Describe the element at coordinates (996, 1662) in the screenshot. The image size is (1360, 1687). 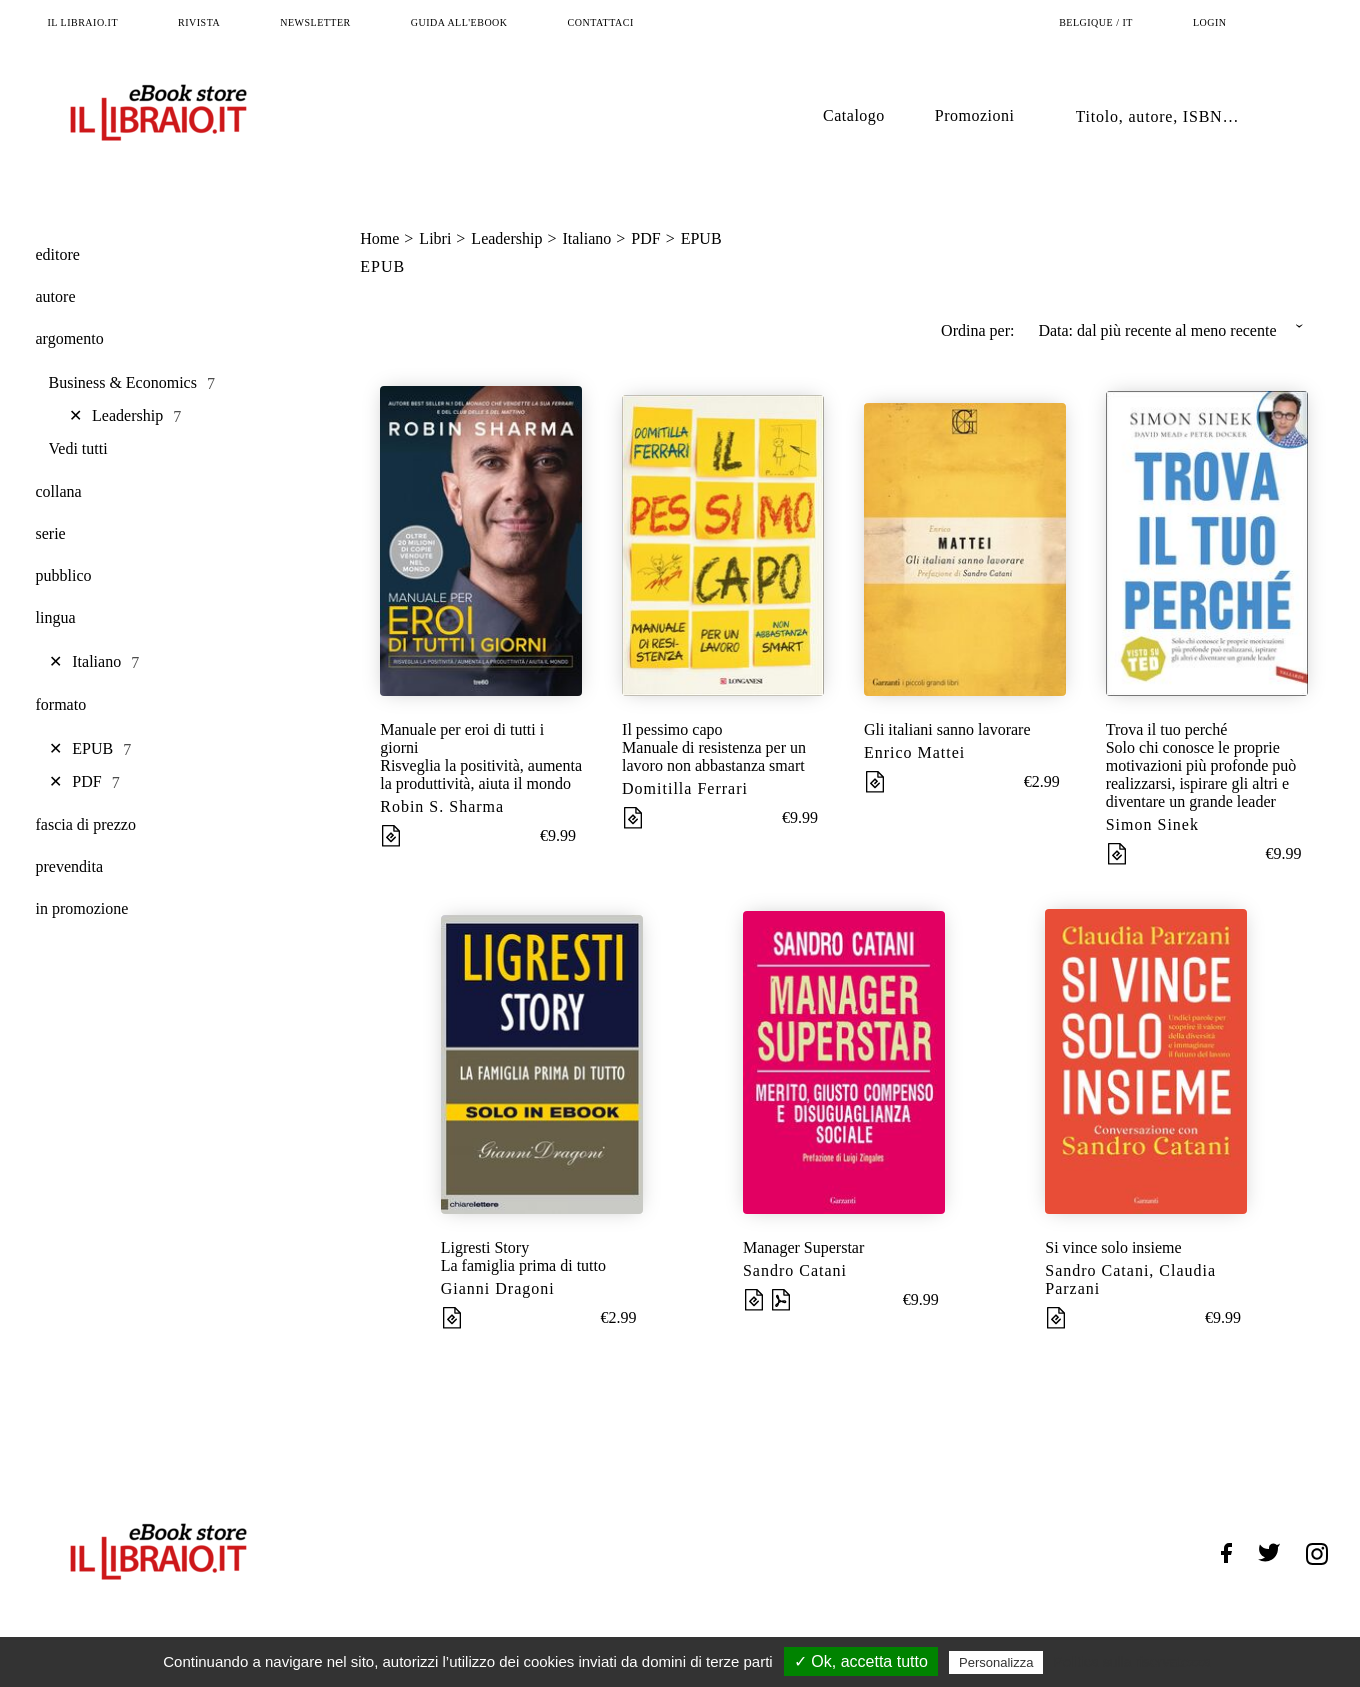
I see `Personalizza` at that location.